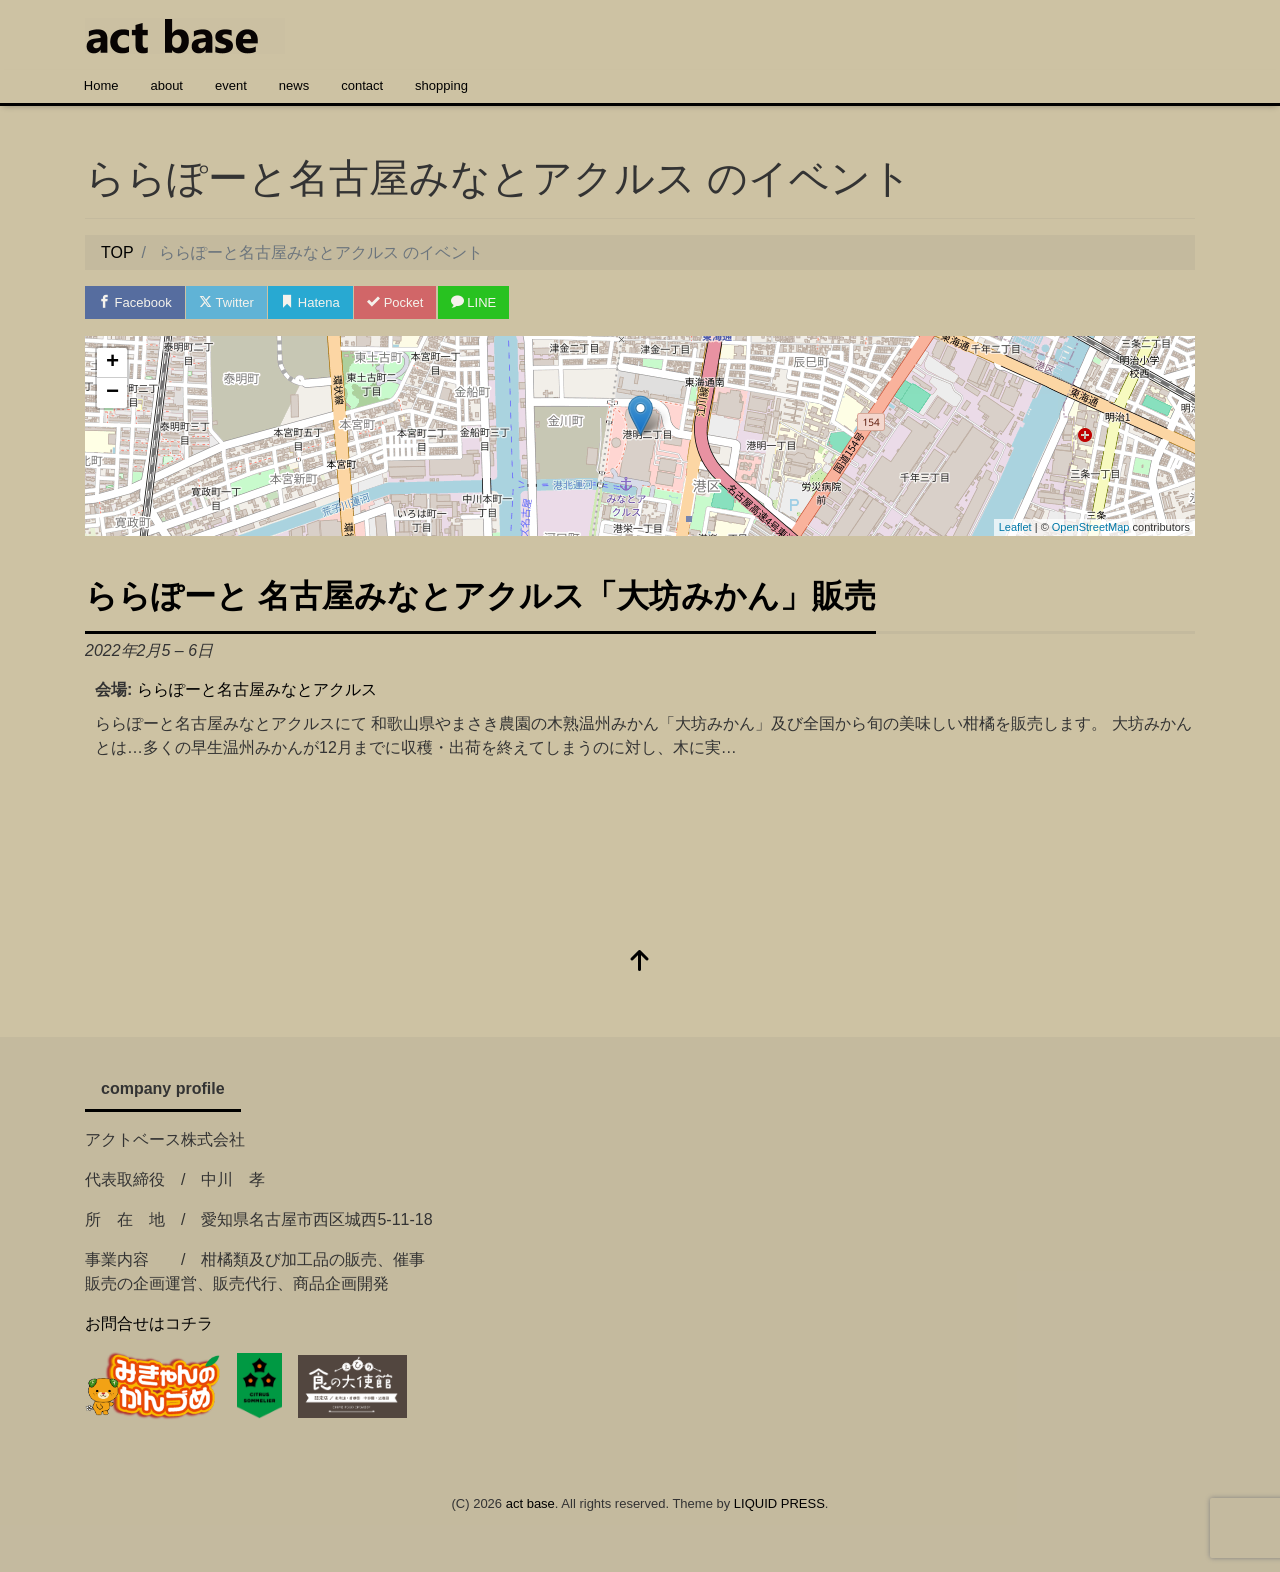 The image size is (1280, 1572). What do you see at coordinates (1015, 527) in the screenshot?
I see `Leaflet` at bounding box center [1015, 527].